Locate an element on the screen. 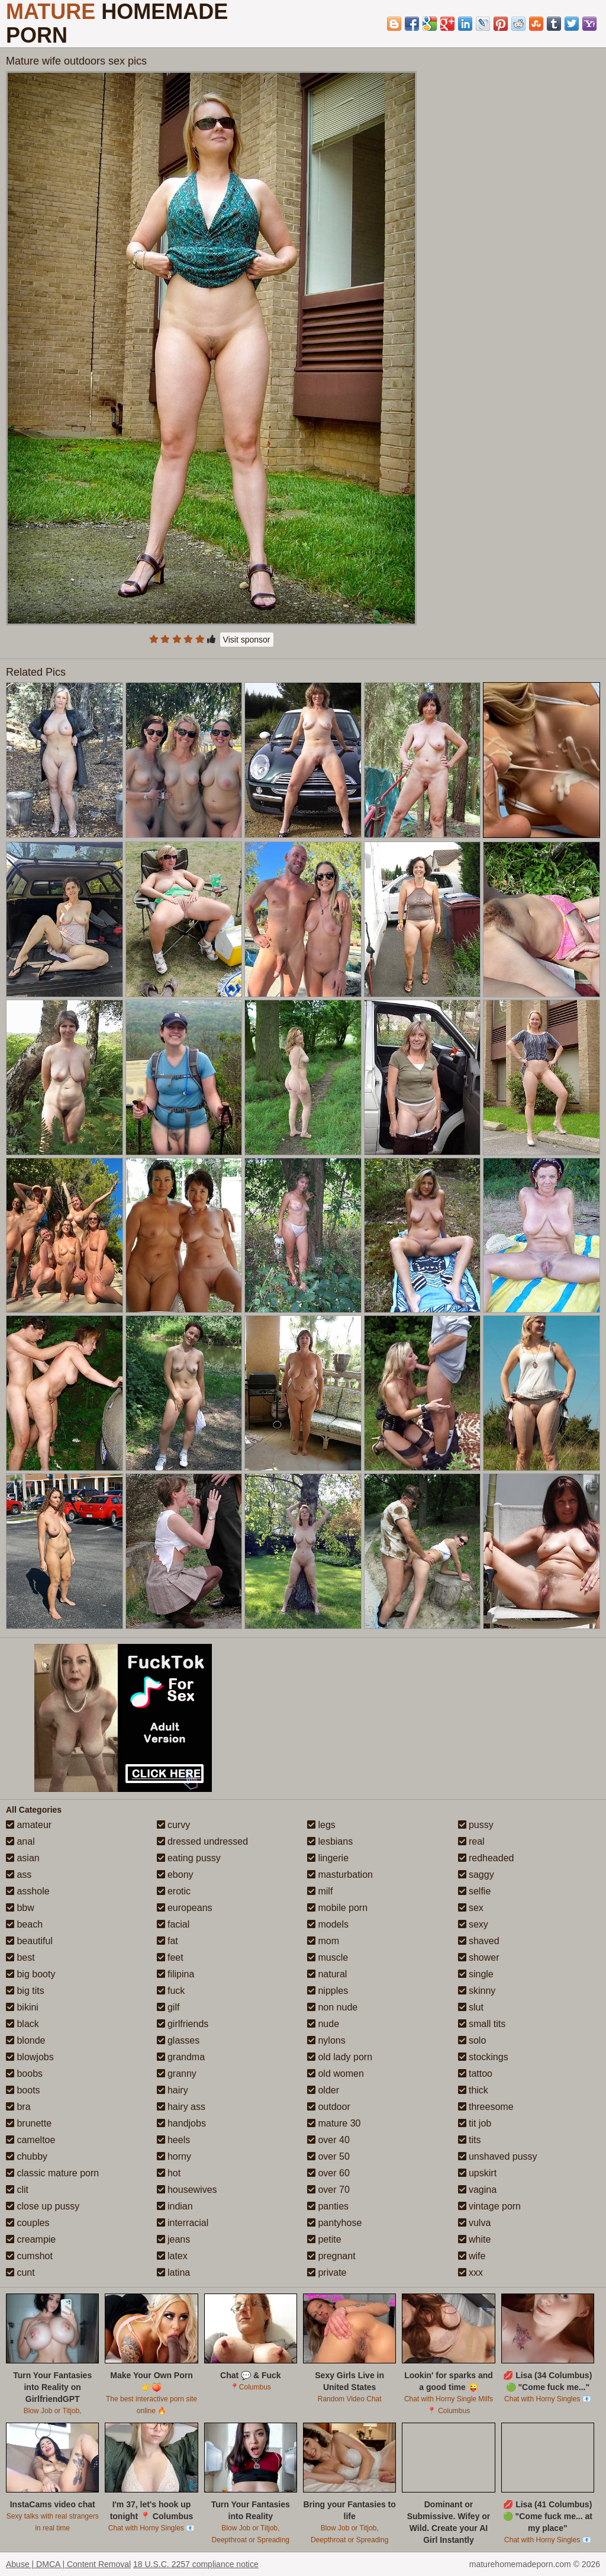 The image size is (606, 2576). big booty is located at coordinates (30, 1974).